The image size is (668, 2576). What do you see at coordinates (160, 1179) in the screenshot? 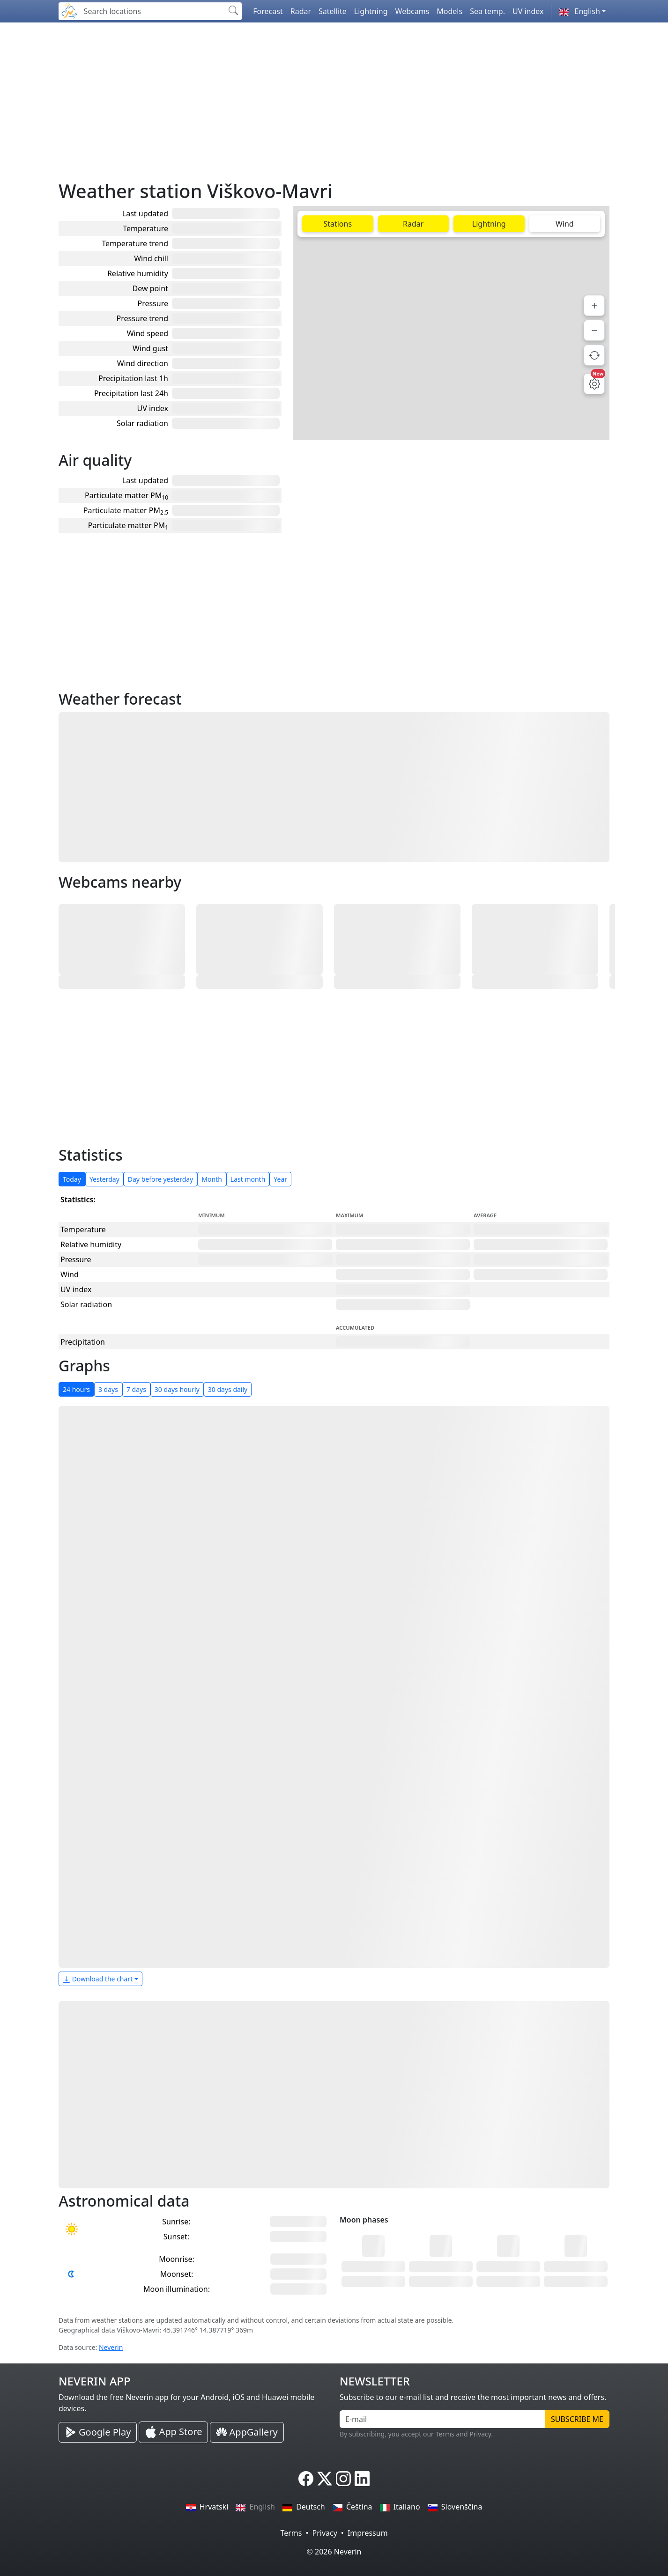
I see `Day before yesterday` at bounding box center [160, 1179].